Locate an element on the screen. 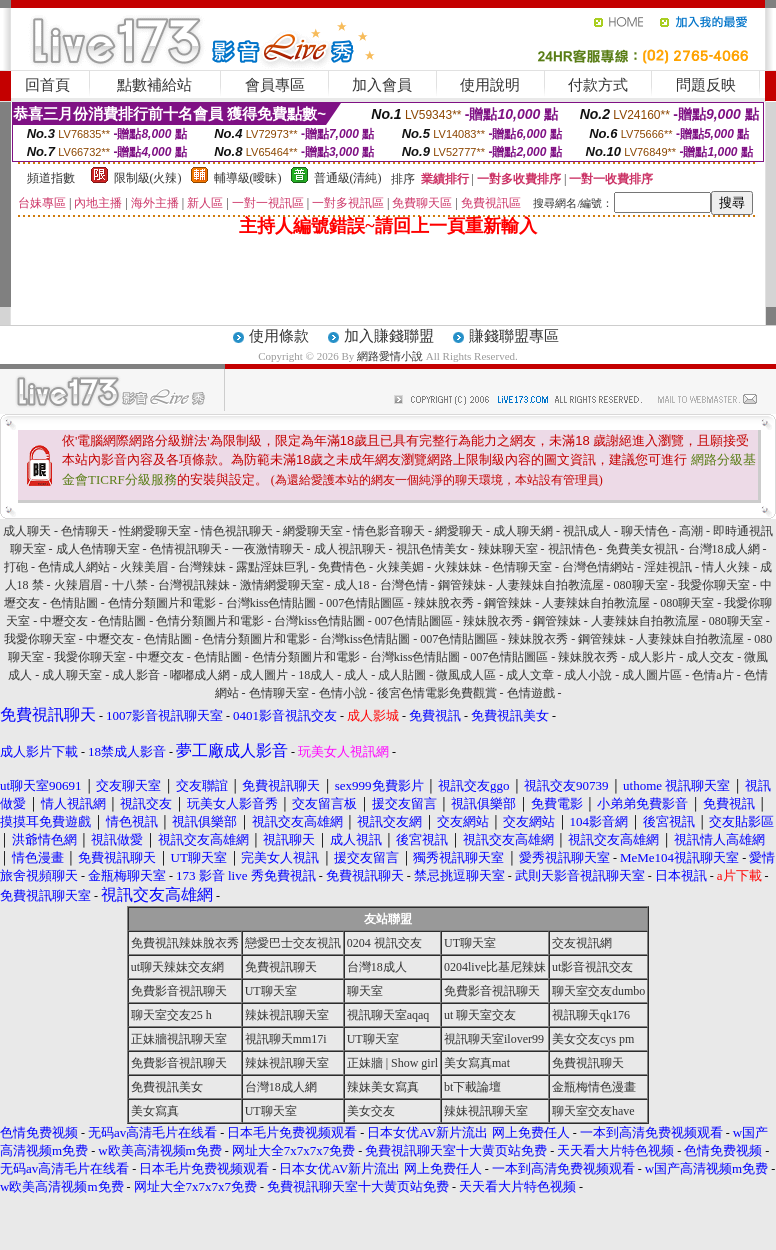  美女寫真 is located at coordinates (155, 1111).